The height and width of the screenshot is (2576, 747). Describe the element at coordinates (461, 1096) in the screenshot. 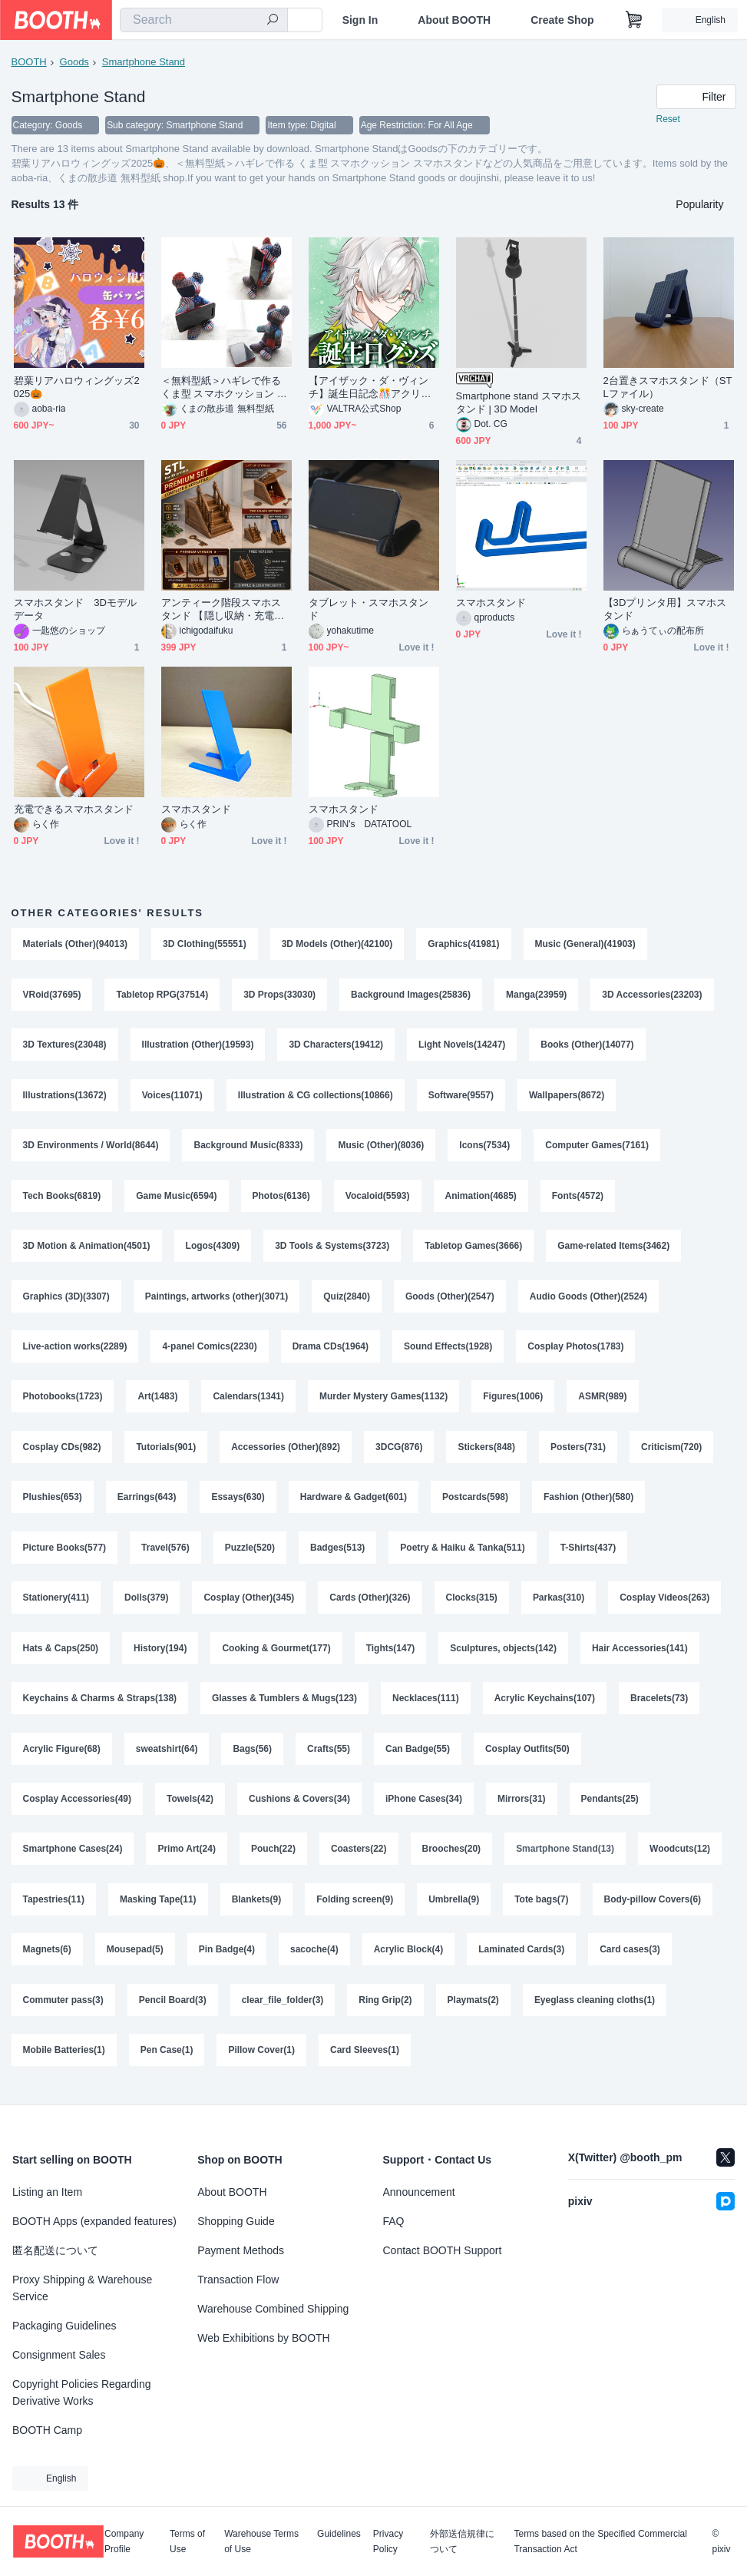

I see `Software(9557)` at that location.